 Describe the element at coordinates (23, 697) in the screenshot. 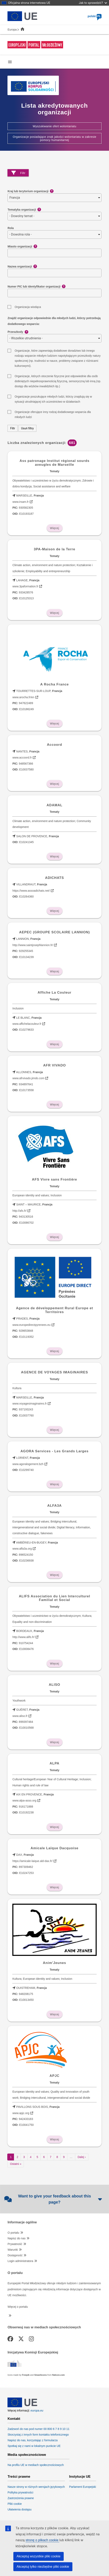

I see `www.arocha.fr/en` at that location.